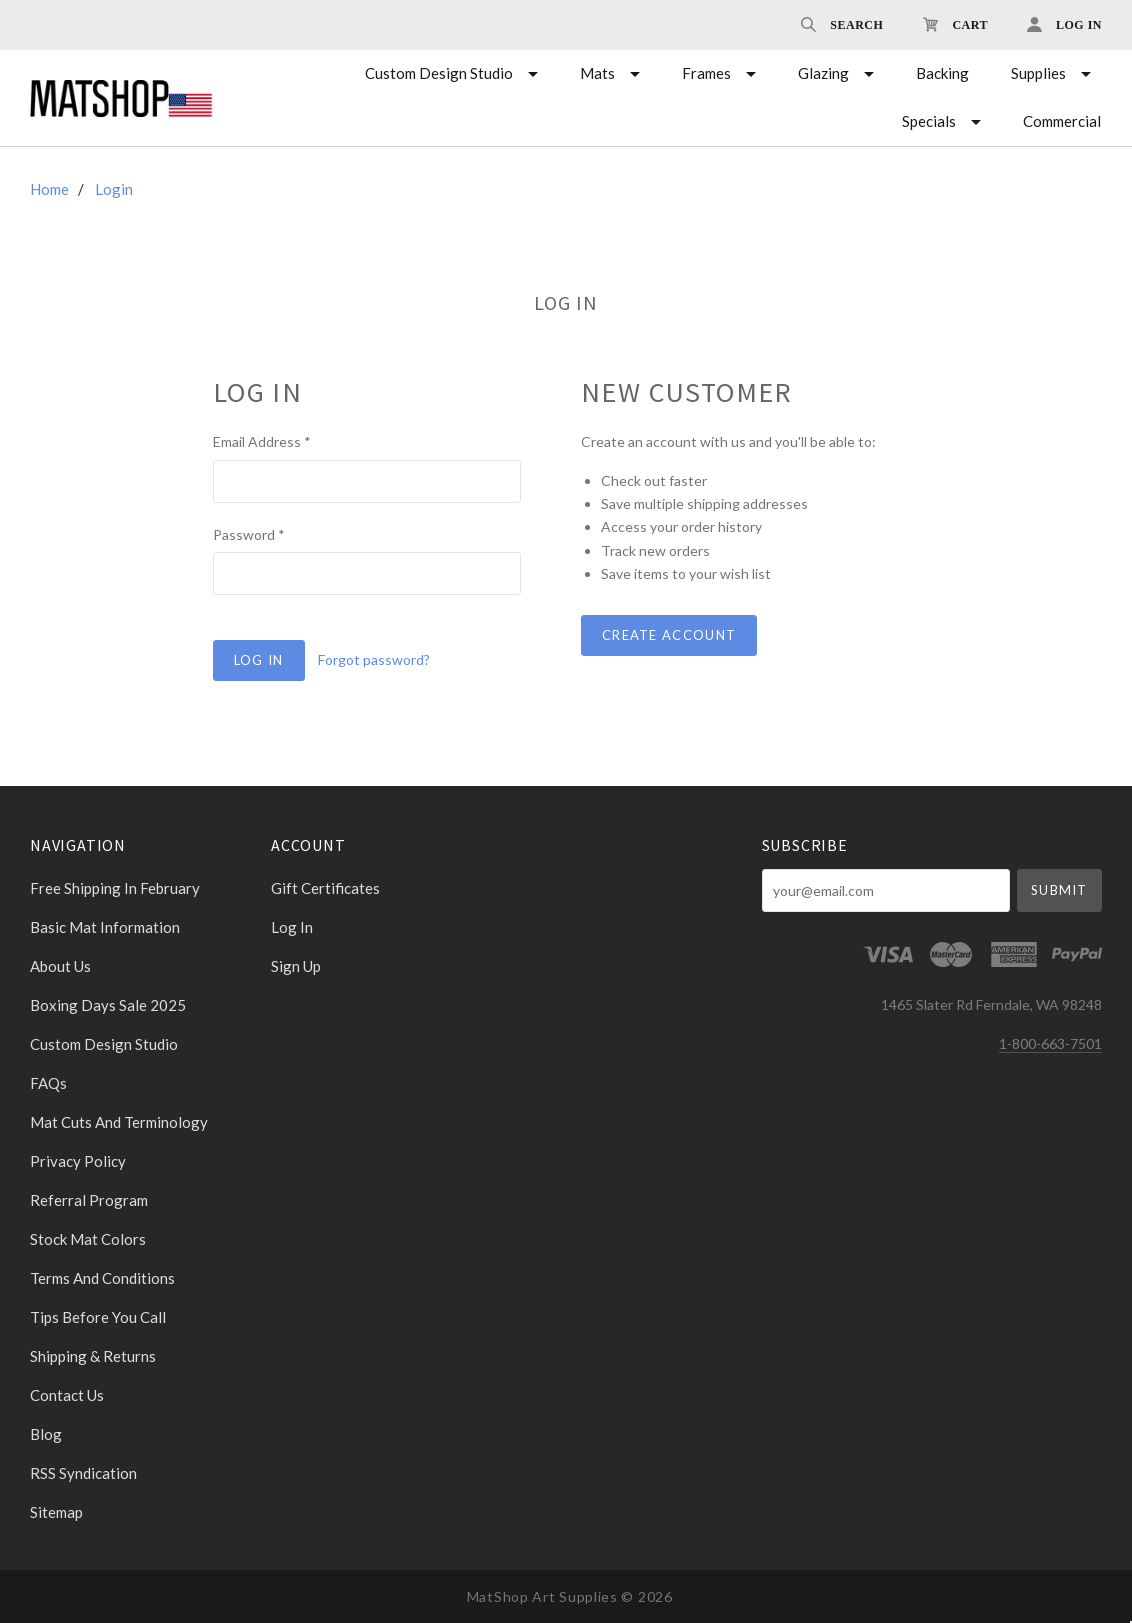 This screenshot has width=1132, height=1623. I want to click on Commercial, so click(1062, 121).